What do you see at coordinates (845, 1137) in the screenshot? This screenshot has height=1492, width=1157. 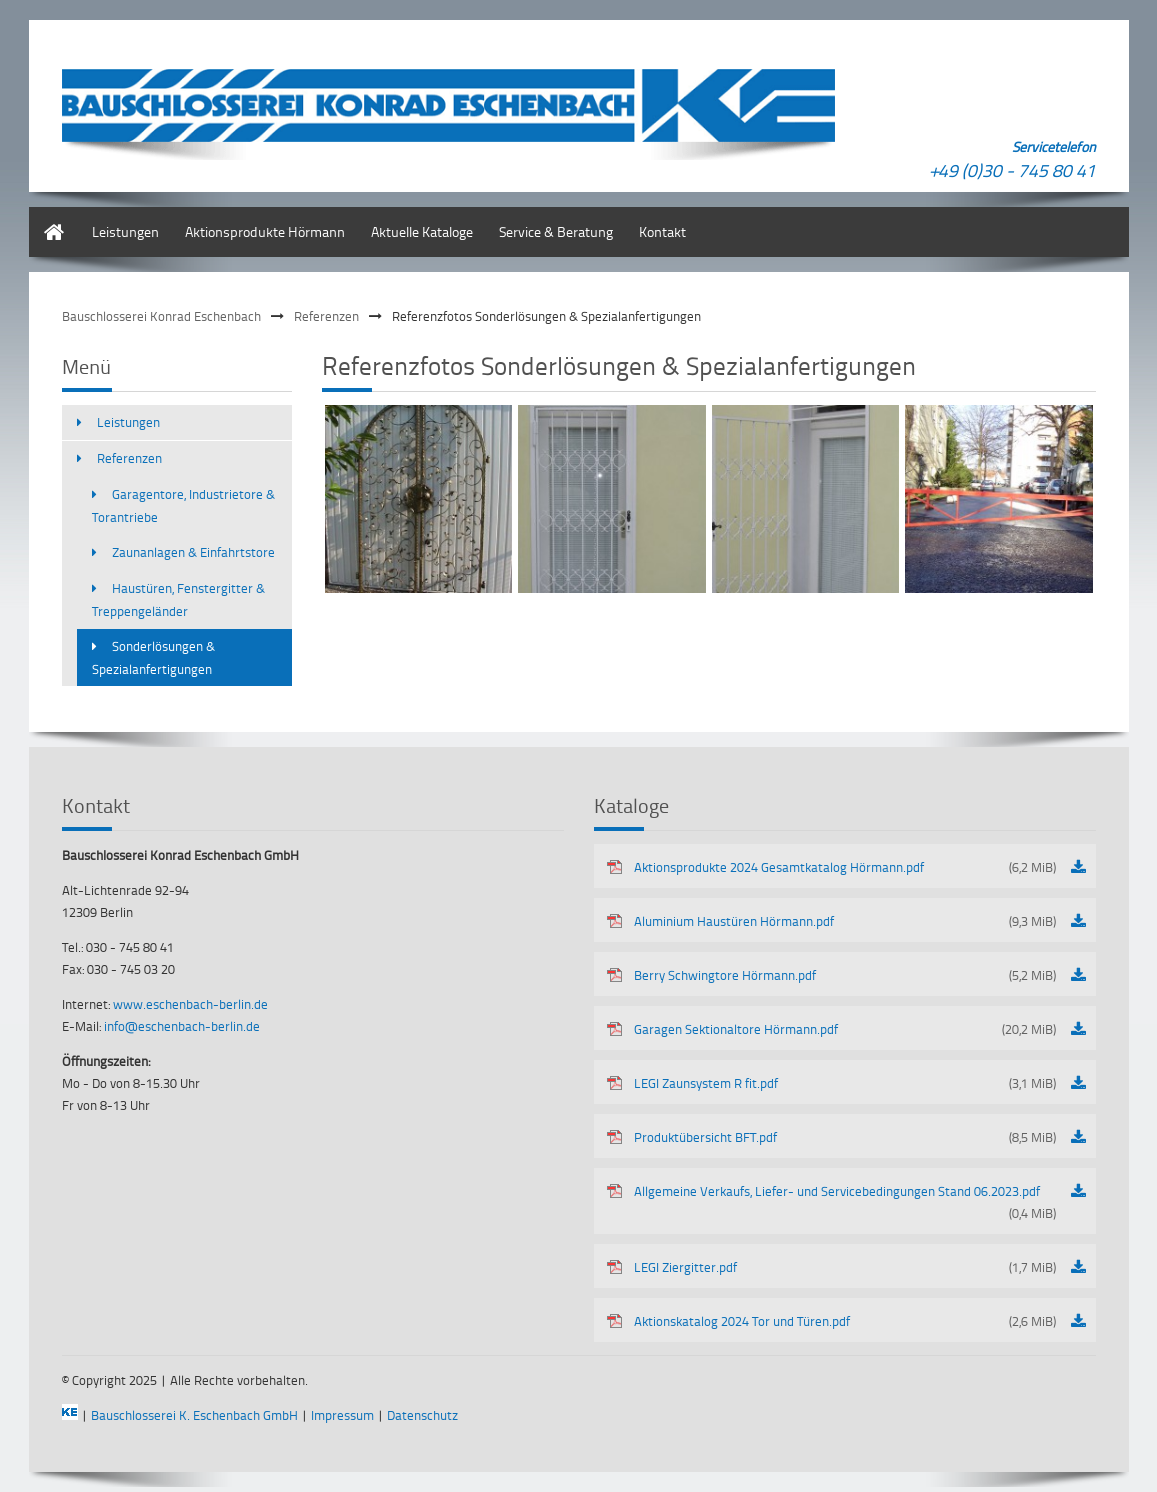 I see `Produktübersicht BFT.pdf` at bounding box center [845, 1137].